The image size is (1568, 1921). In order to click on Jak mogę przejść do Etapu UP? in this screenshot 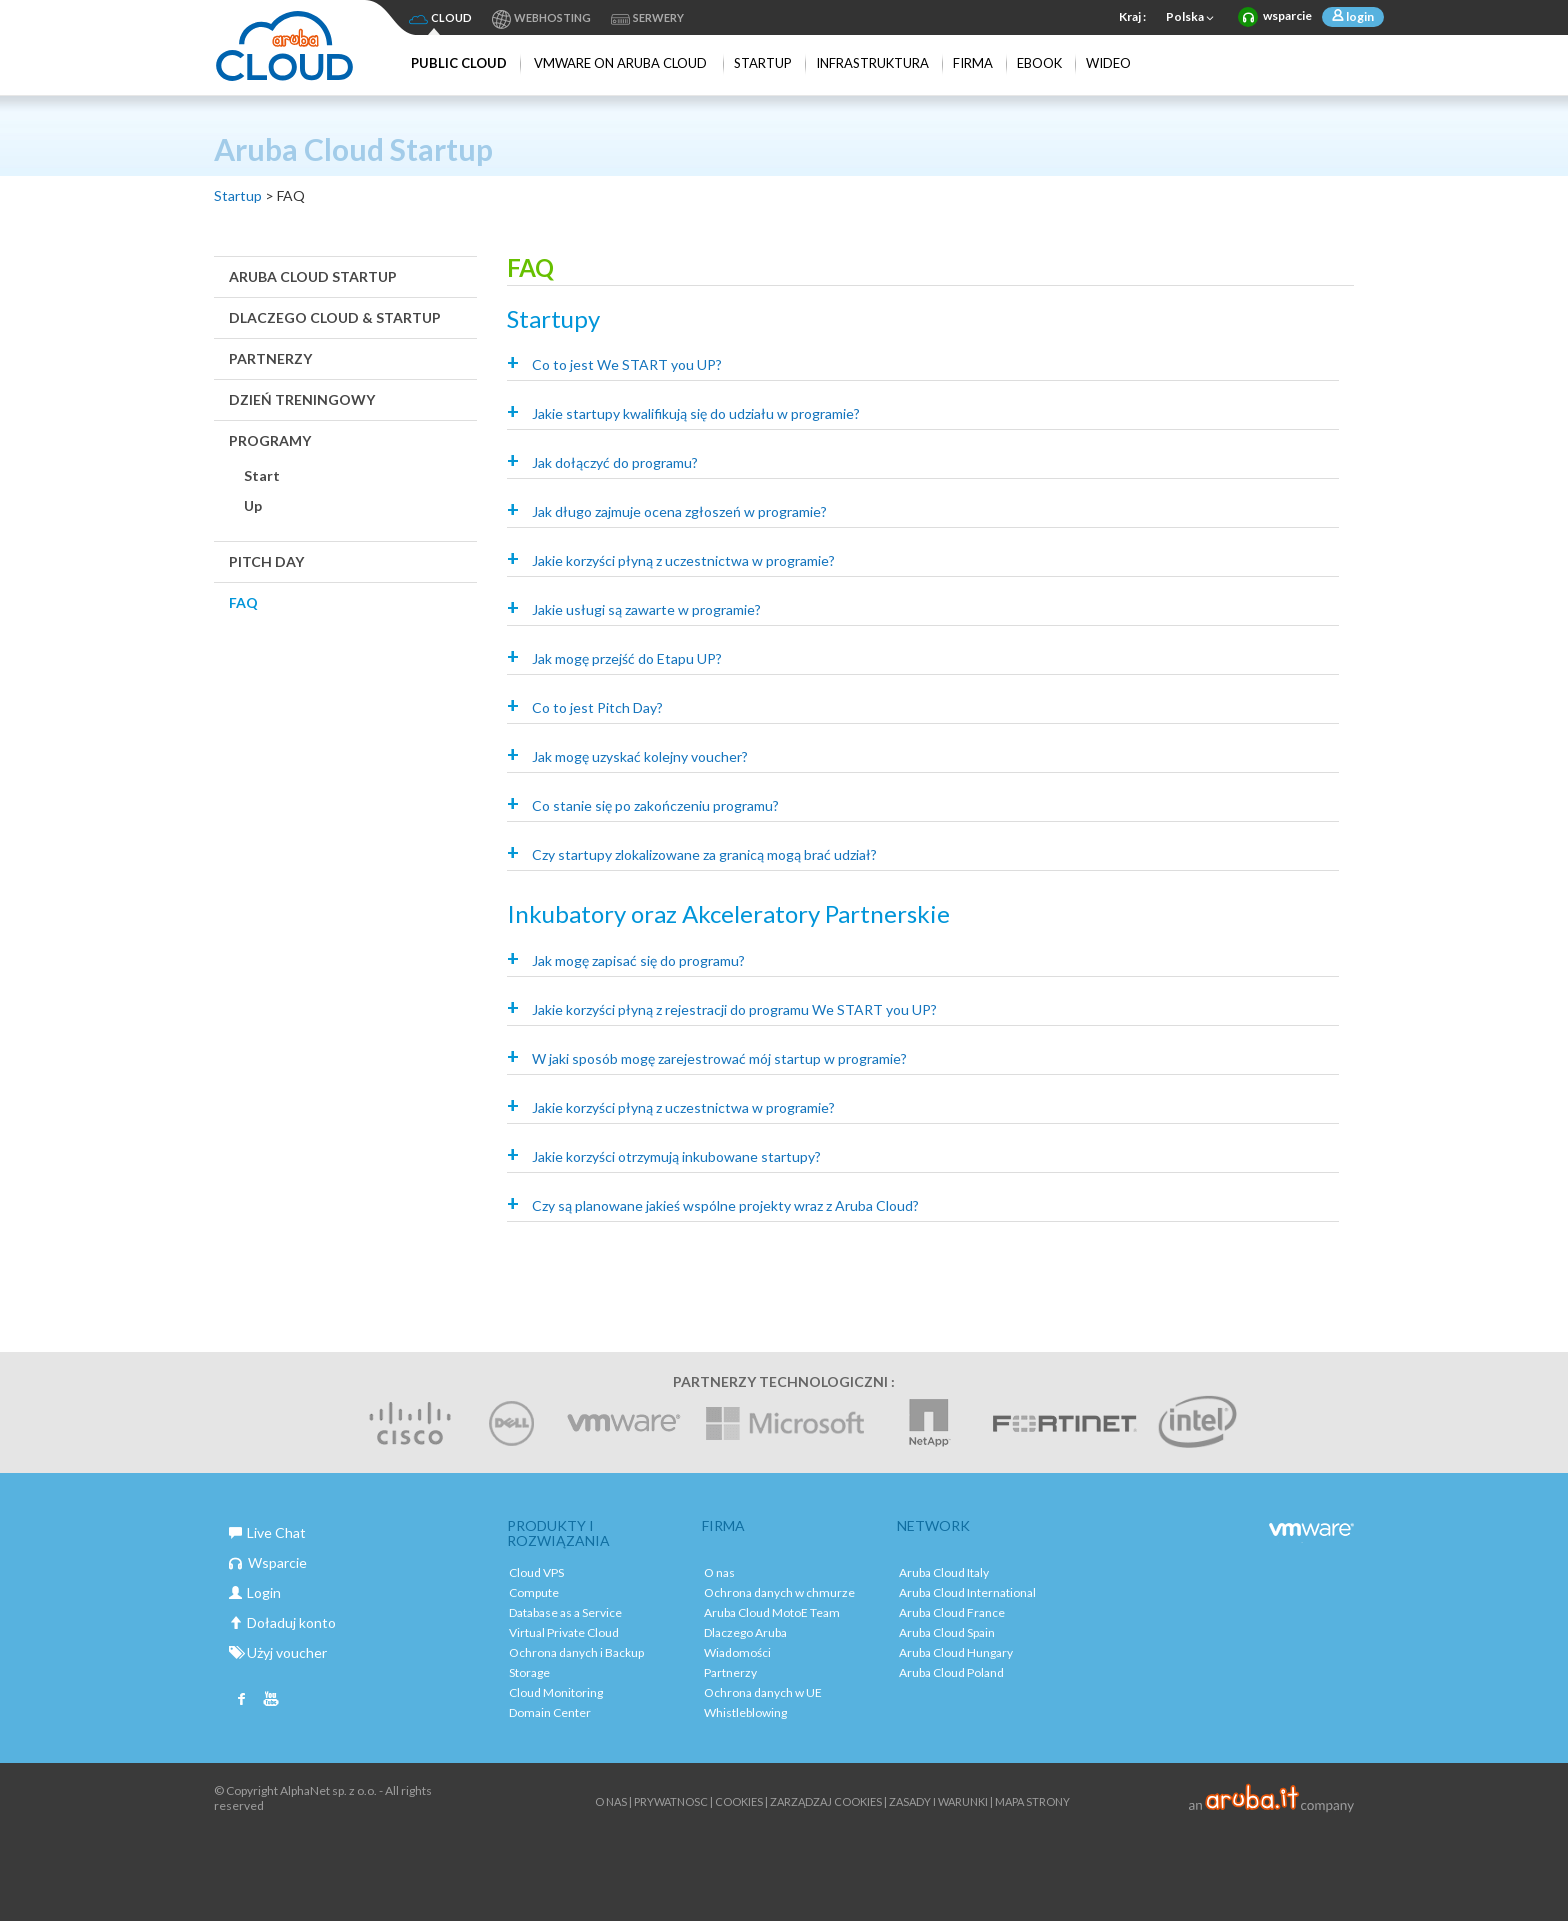, I will do `click(627, 658)`.